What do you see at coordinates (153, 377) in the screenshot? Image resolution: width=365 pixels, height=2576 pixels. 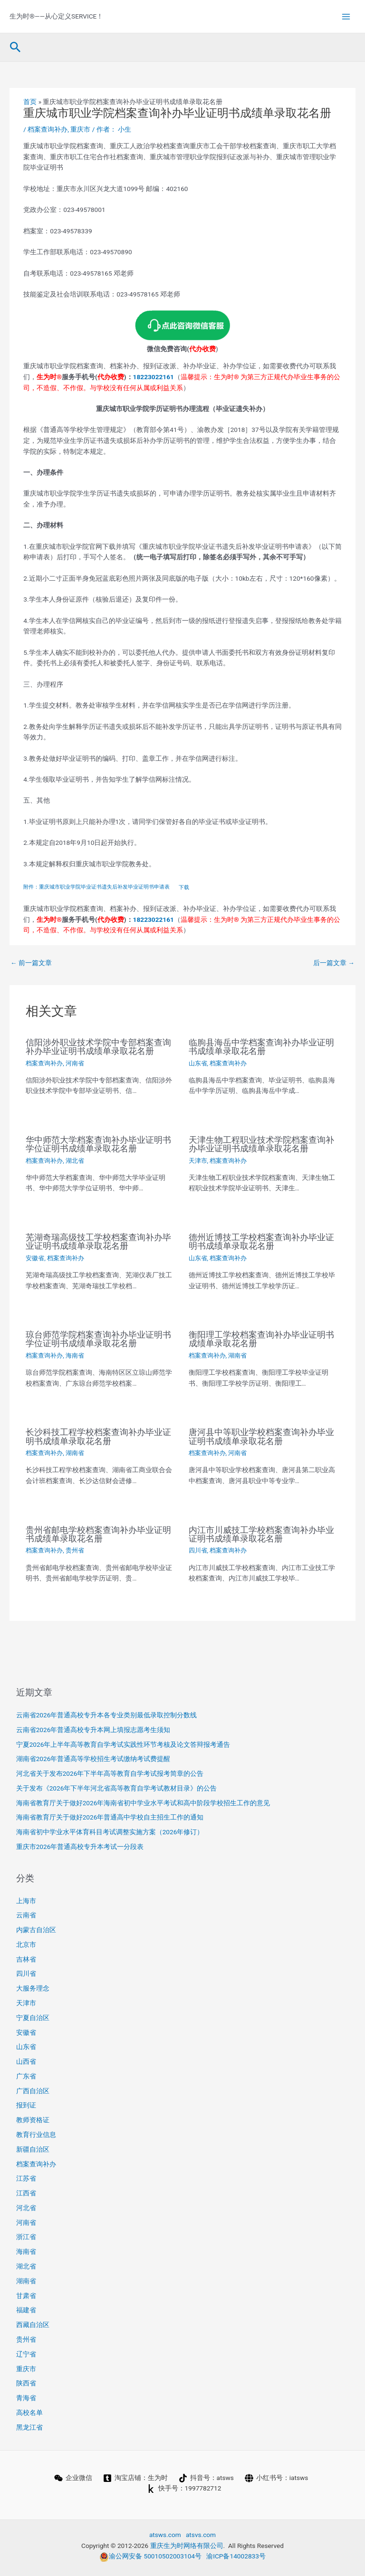 I see `18223022161` at bounding box center [153, 377].